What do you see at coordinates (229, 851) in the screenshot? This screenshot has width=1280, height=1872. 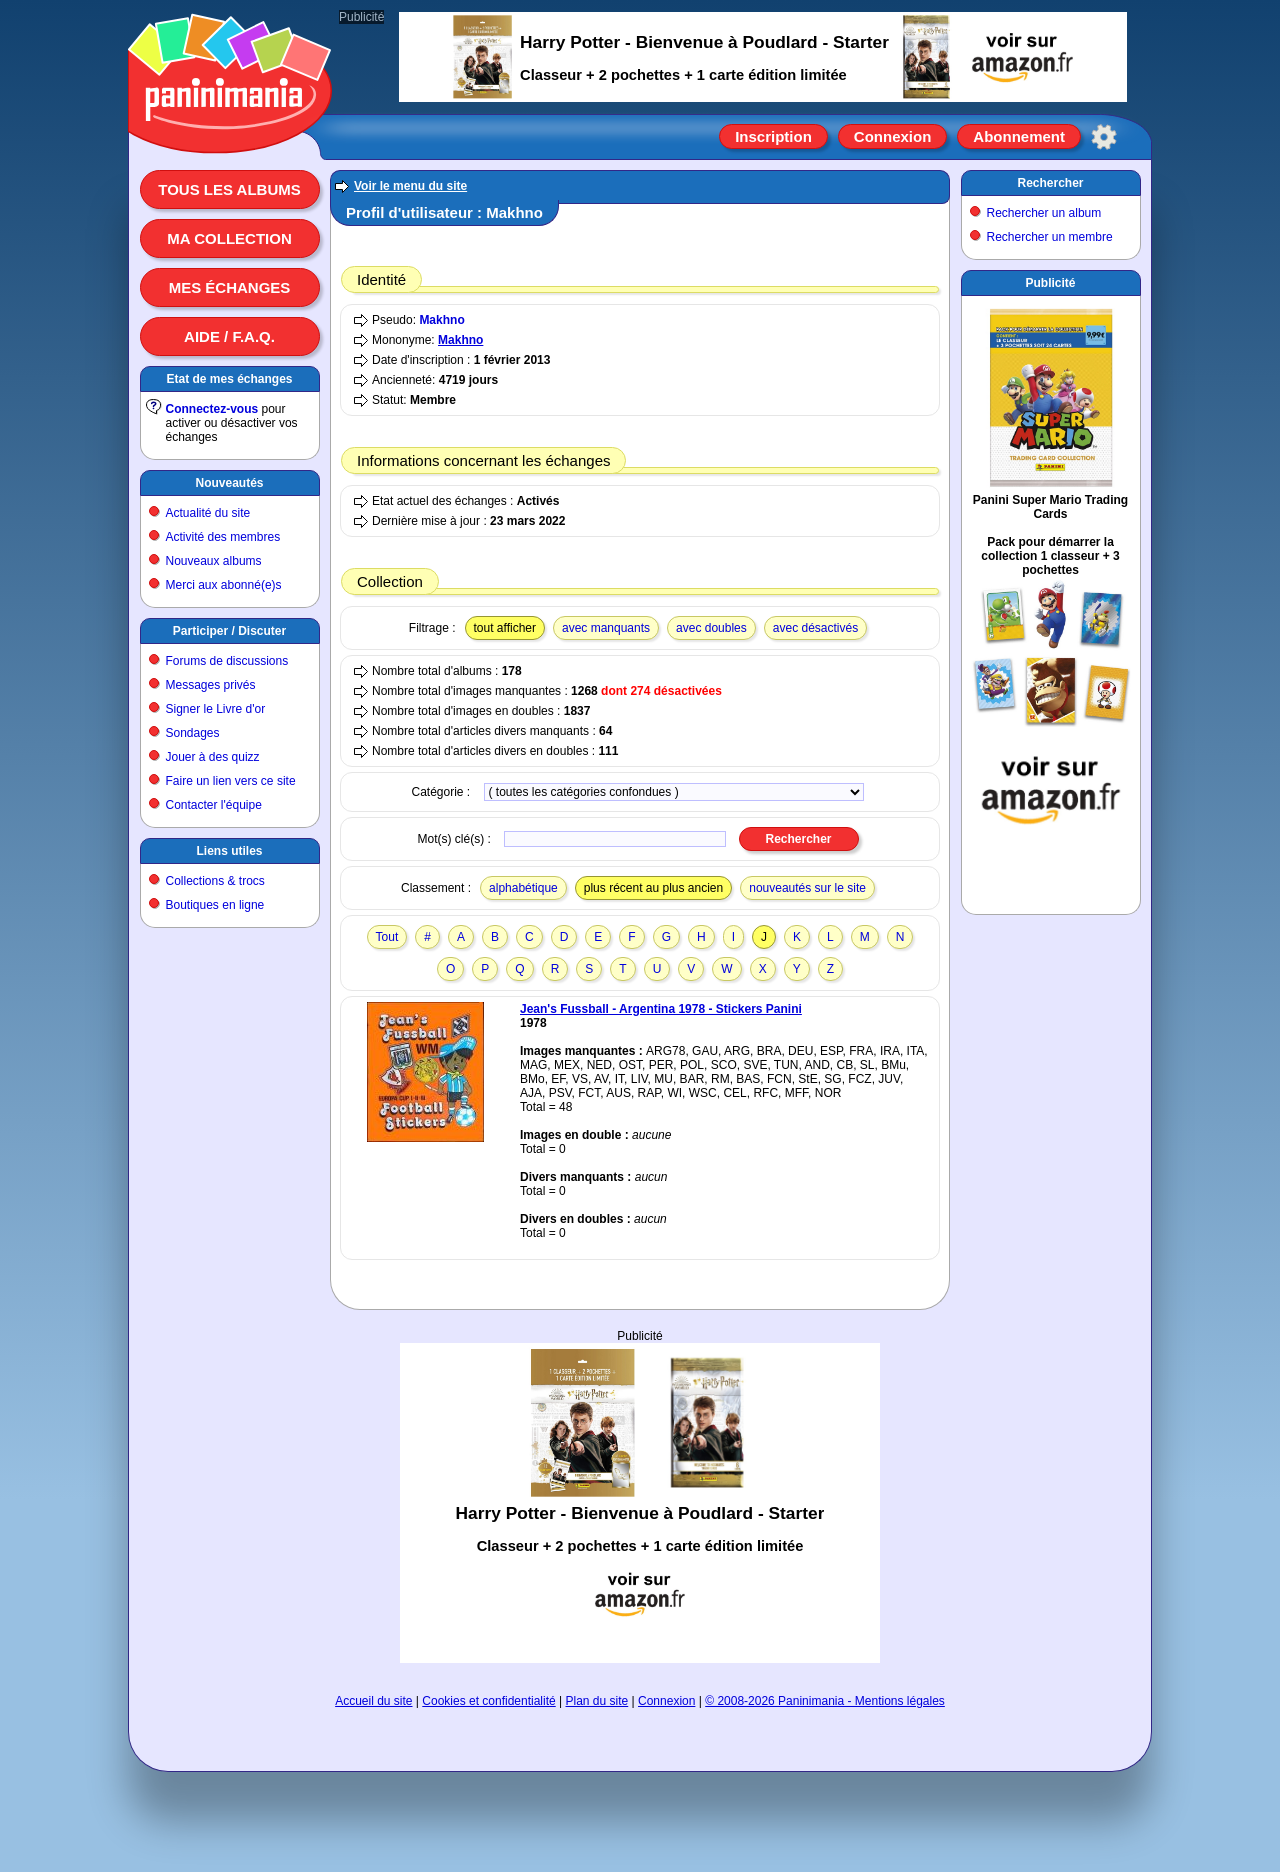 I see `Liens utiles` at bounding box center [229, 851].